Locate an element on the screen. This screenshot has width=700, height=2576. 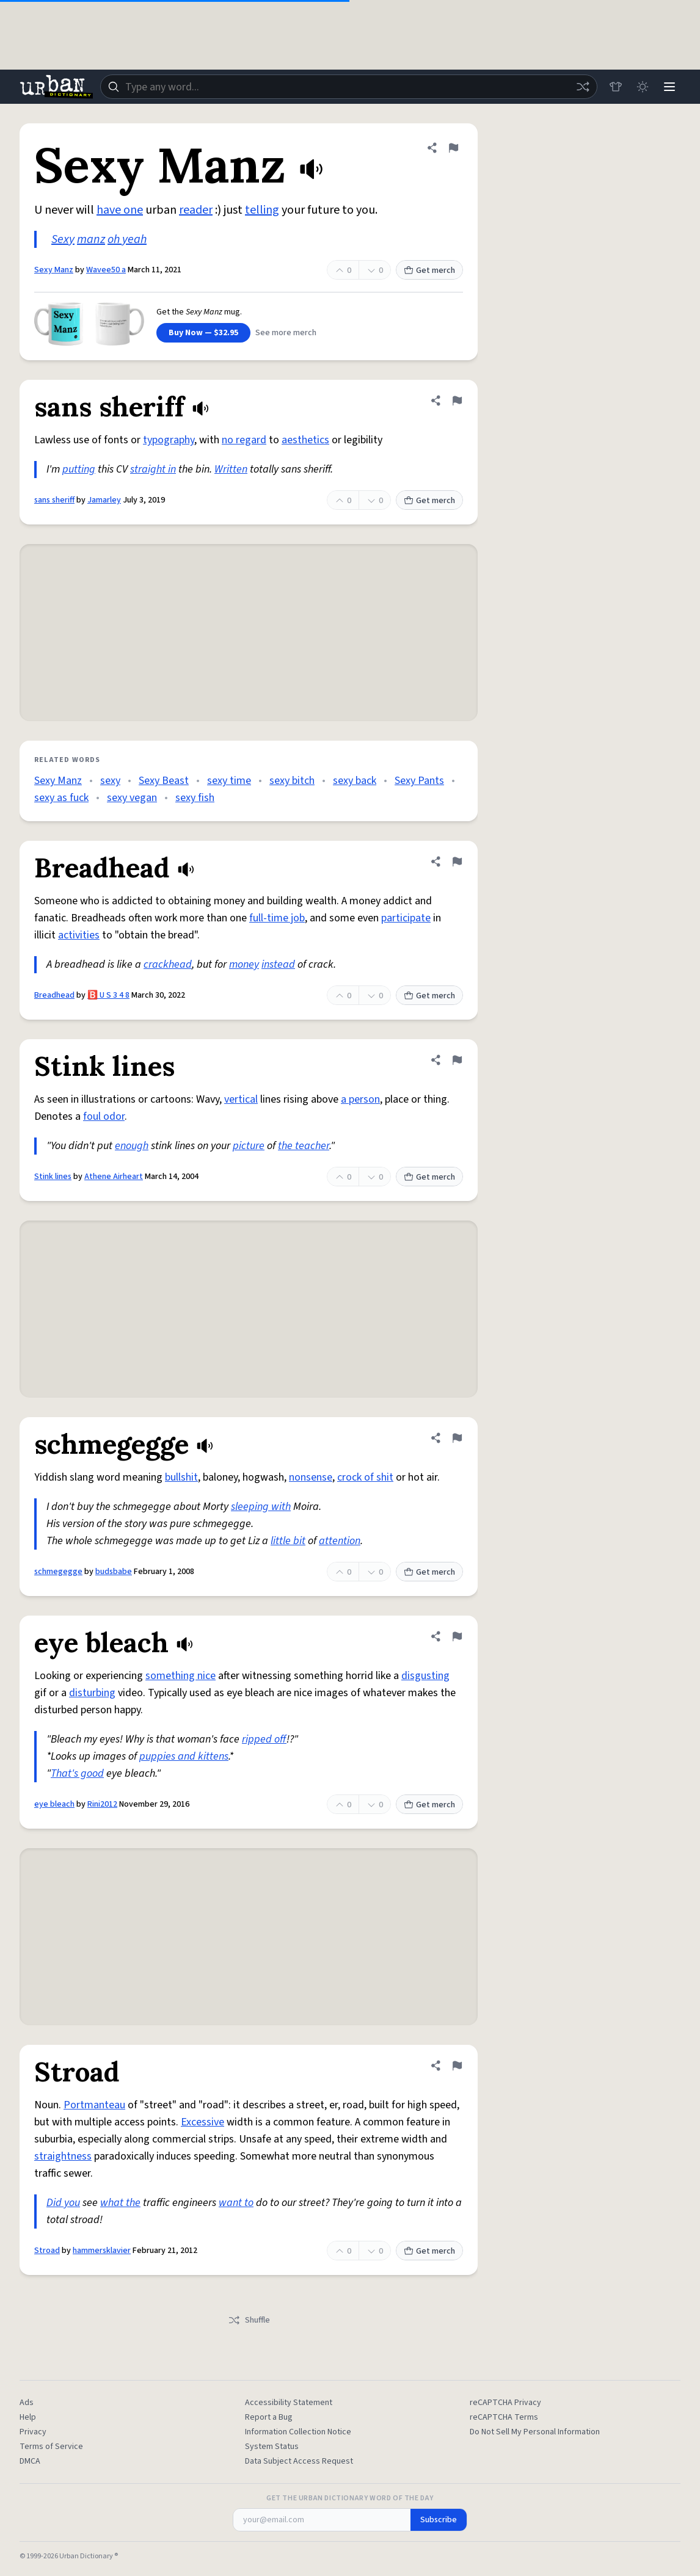
Wavee50 a is located at coordinates (106, 270).